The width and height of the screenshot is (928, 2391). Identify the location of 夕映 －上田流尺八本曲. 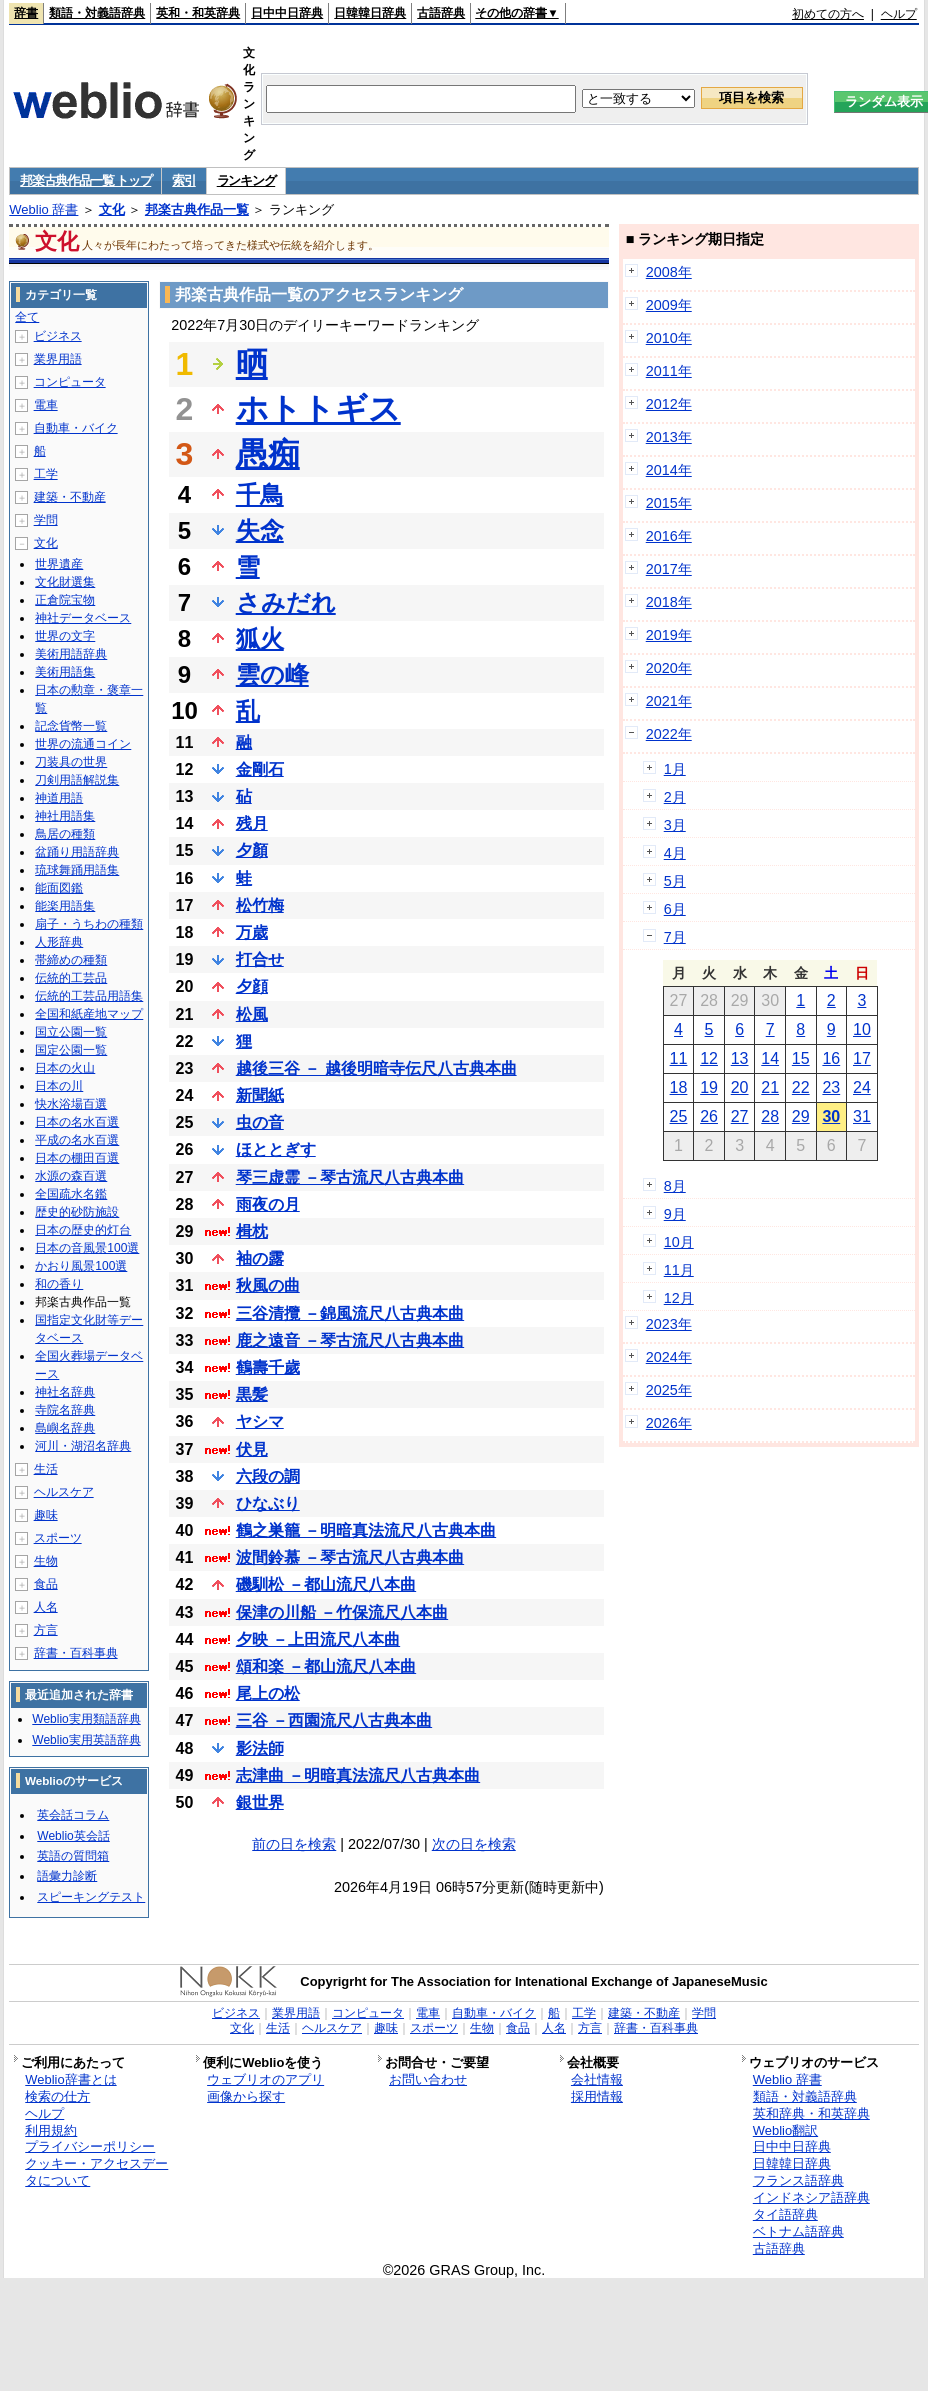
(318, 1639).